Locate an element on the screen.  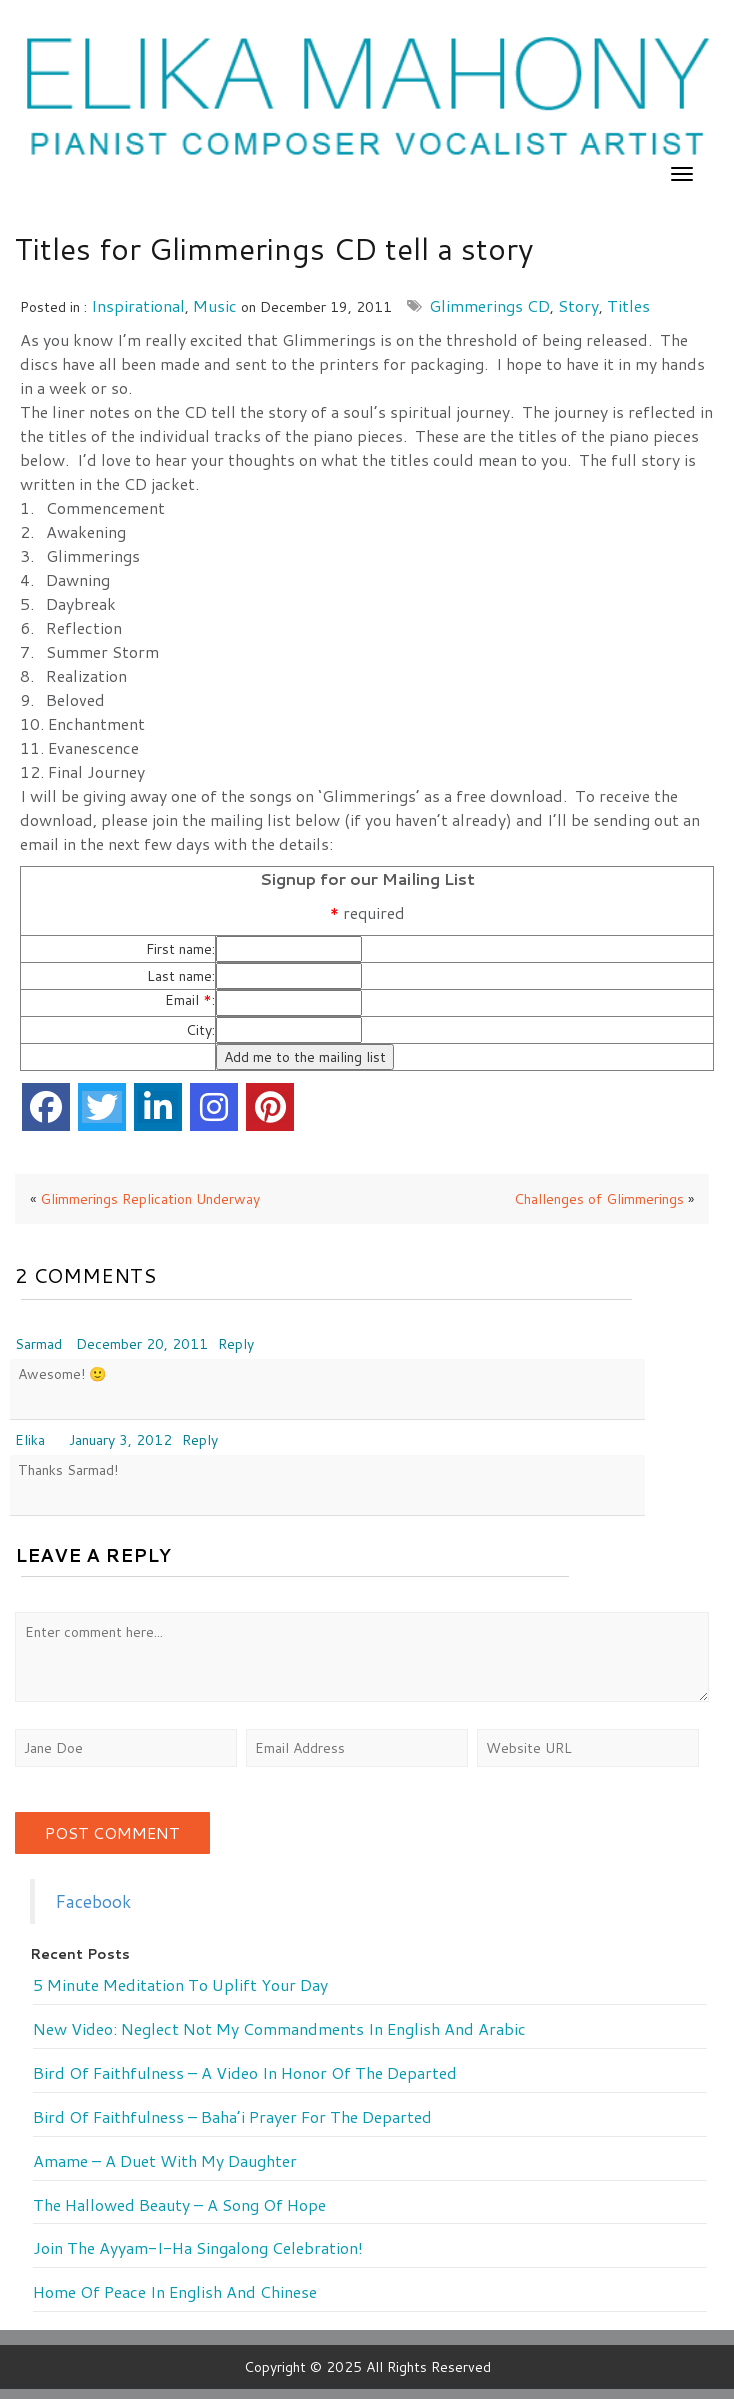
Bird of Faithfulness – a video in honor of the departed is located at coordinates (245, 2073).